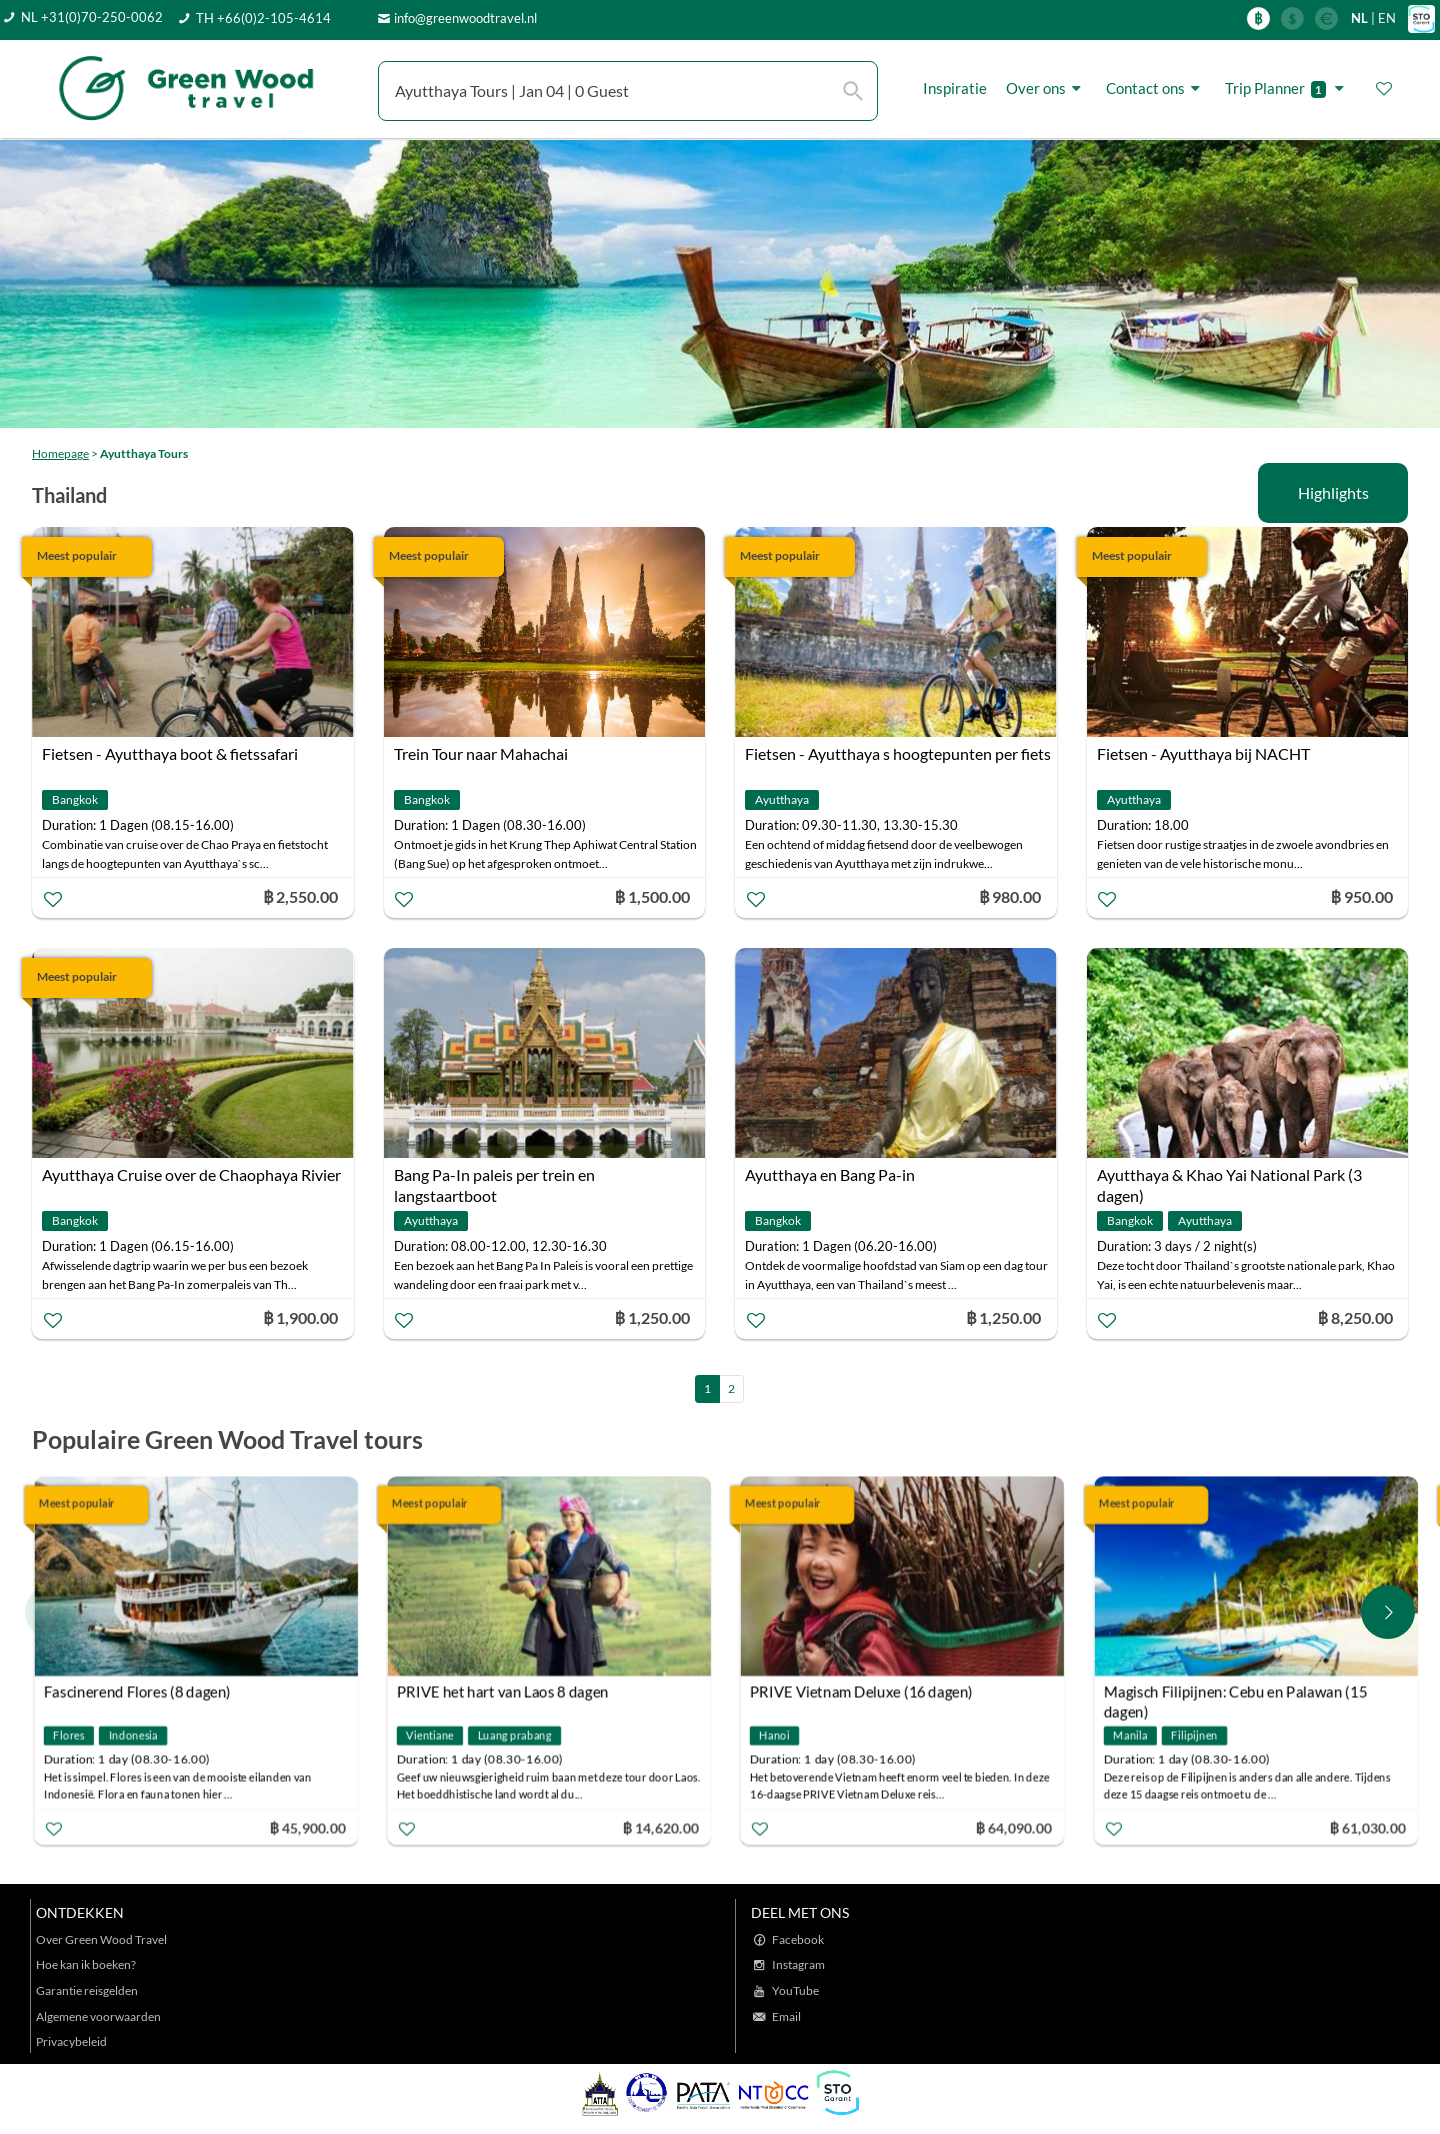  What do you see at coordinates (1333, 492) in the screenshot?
I see `Highlights` at bounding box center [1333, 492].